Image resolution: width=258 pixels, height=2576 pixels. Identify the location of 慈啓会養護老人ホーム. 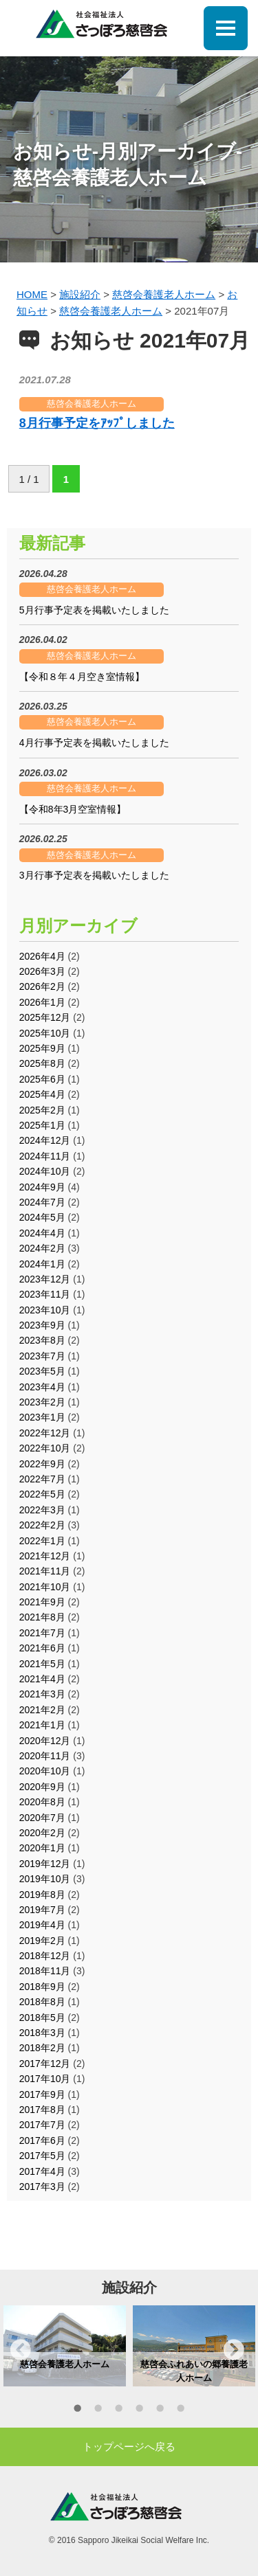
(91, 403).